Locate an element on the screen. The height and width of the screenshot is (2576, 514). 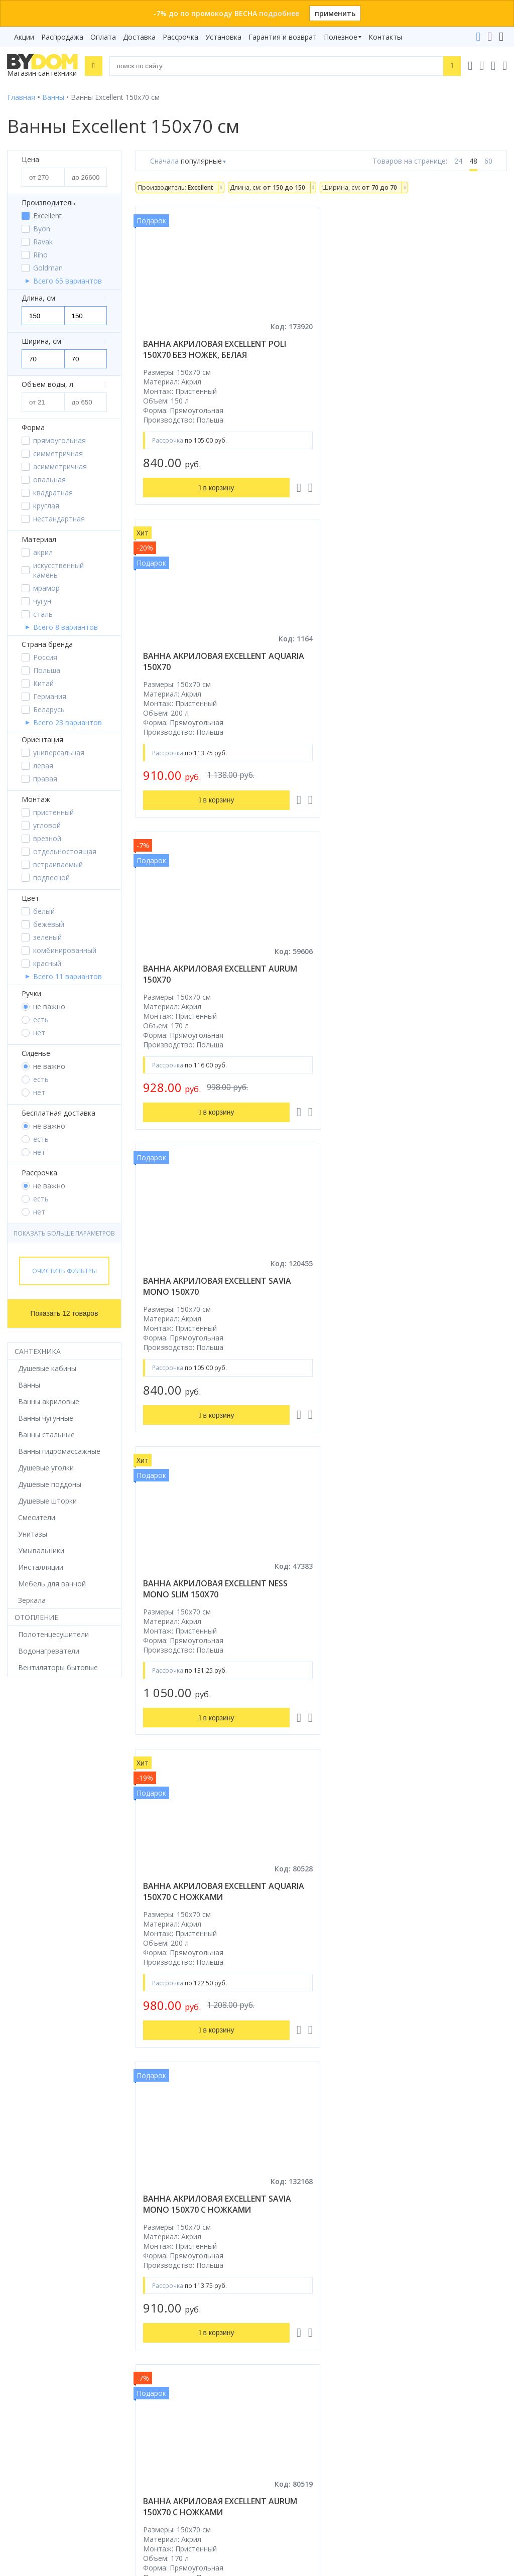
Оплата is located at coordinates (103, 37).